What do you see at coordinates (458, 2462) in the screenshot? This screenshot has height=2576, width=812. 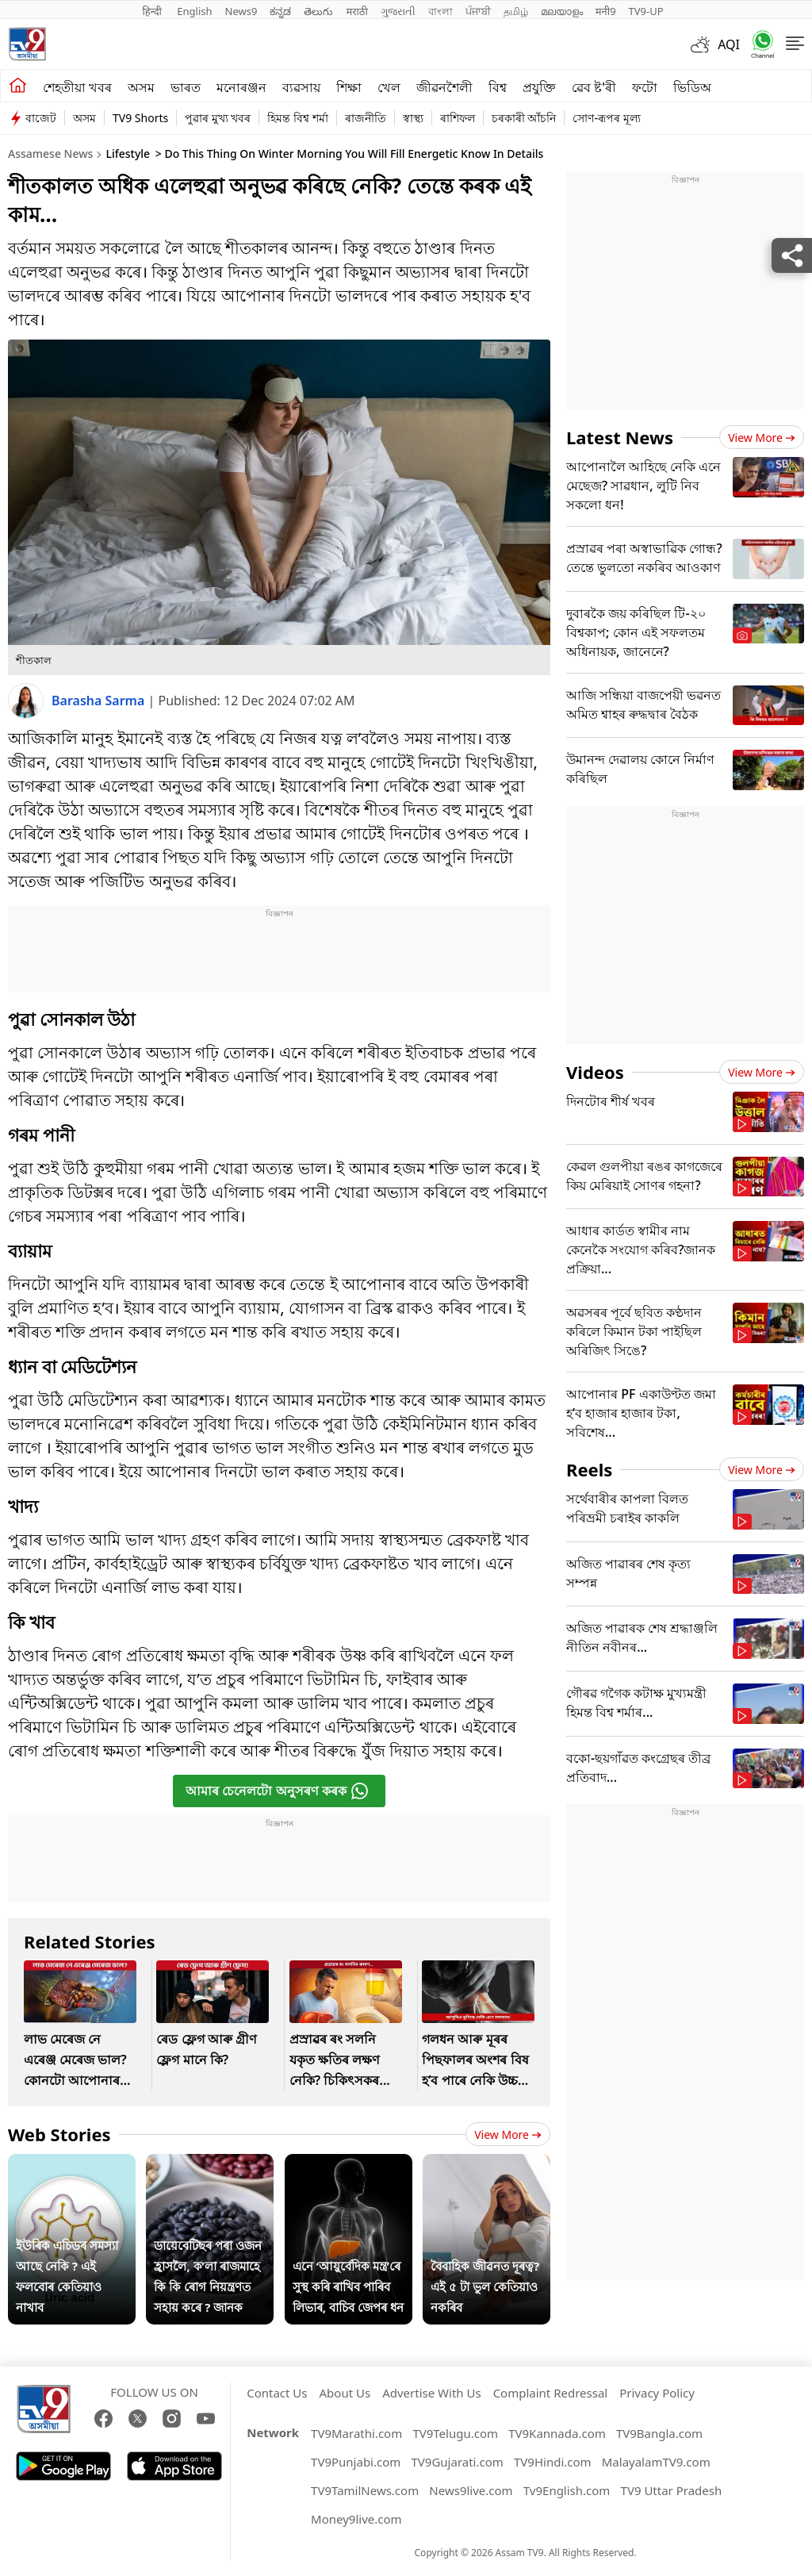 I see `TV9Gujarati.com` at bounding box center [458, 2462].